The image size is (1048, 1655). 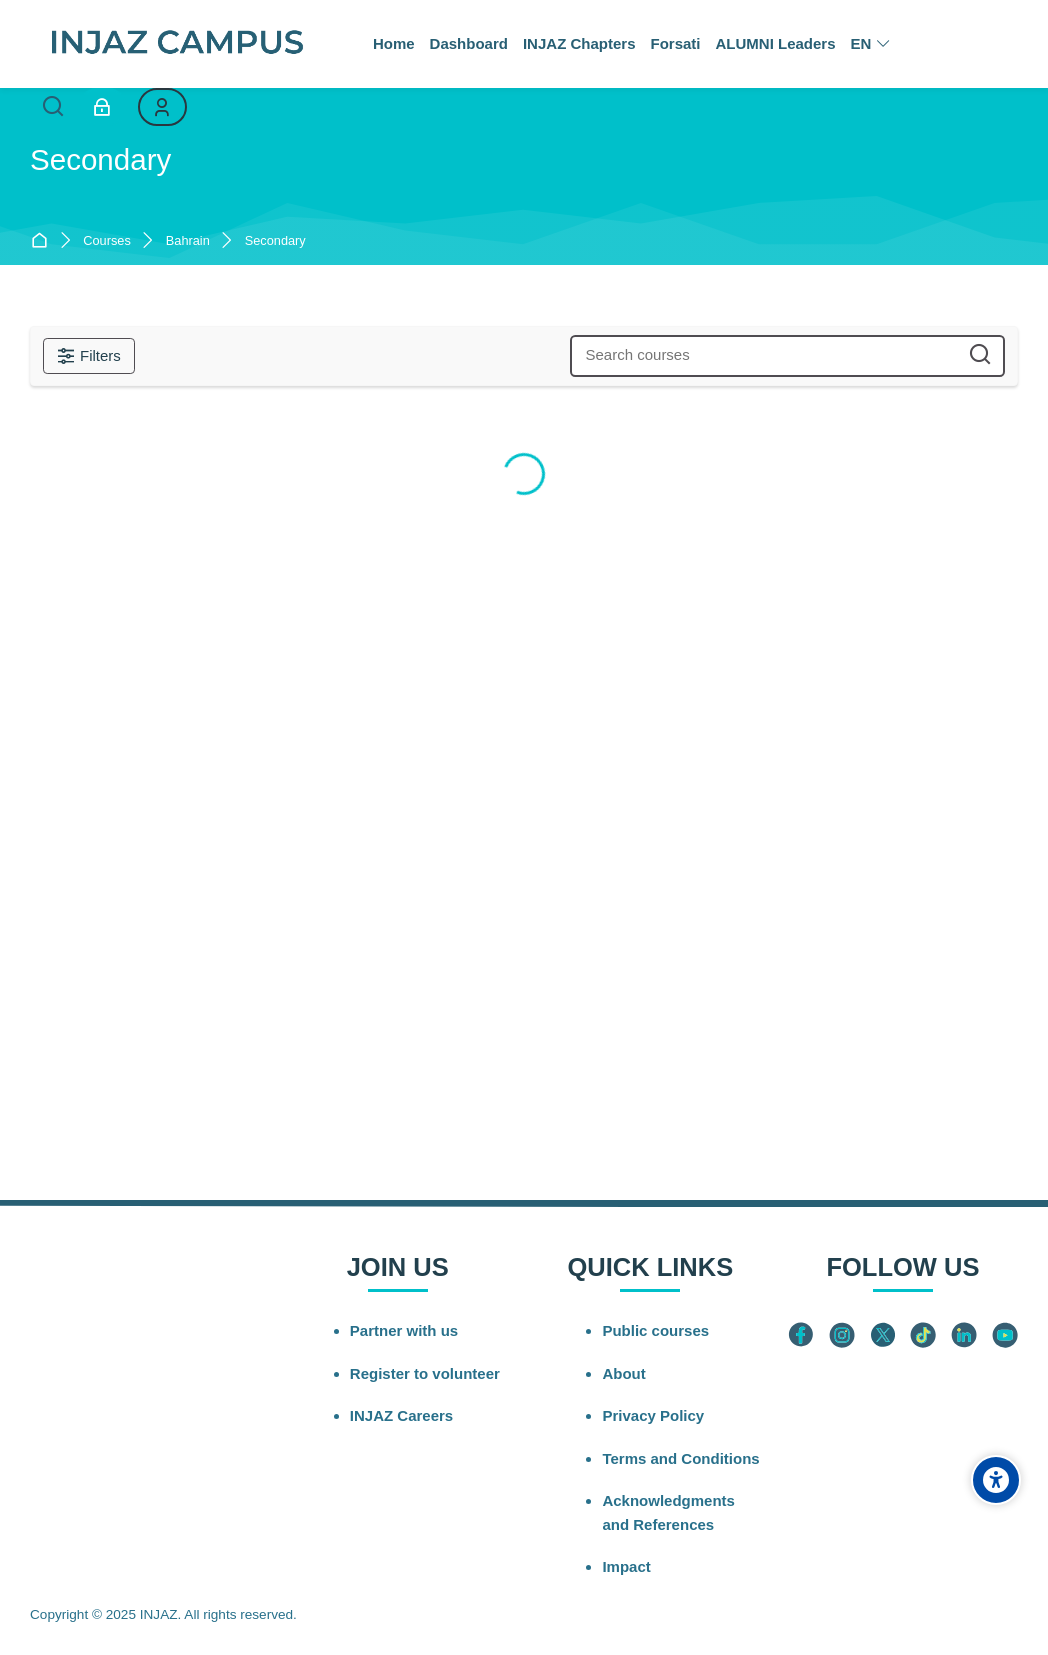 I want to click on Privacy Policy, so click(x=653, y=1415).